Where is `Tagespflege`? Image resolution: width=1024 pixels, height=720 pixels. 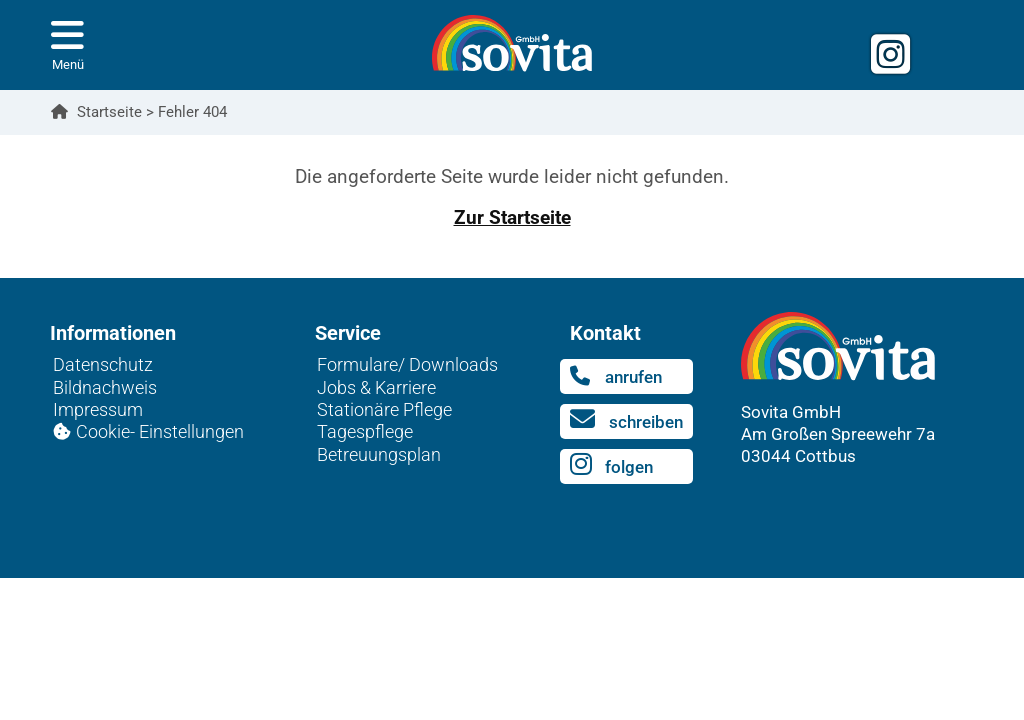 Tagespflege is located at coordinates (365, 431).